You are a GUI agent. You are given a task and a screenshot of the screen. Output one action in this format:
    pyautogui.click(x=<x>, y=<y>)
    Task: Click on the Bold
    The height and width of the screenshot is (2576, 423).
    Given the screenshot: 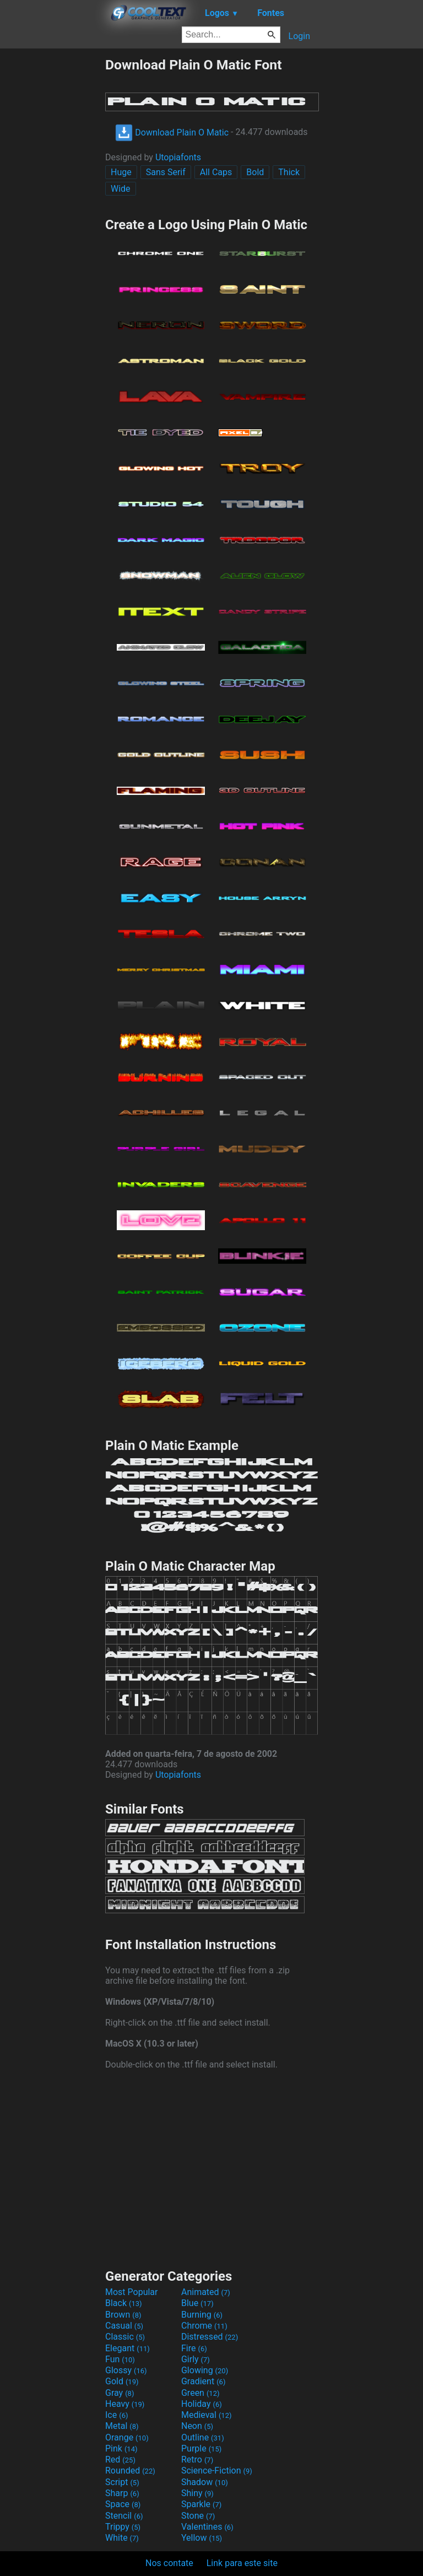 What is the action you would take?
    pyautogui.click(x=255, y=172)
    